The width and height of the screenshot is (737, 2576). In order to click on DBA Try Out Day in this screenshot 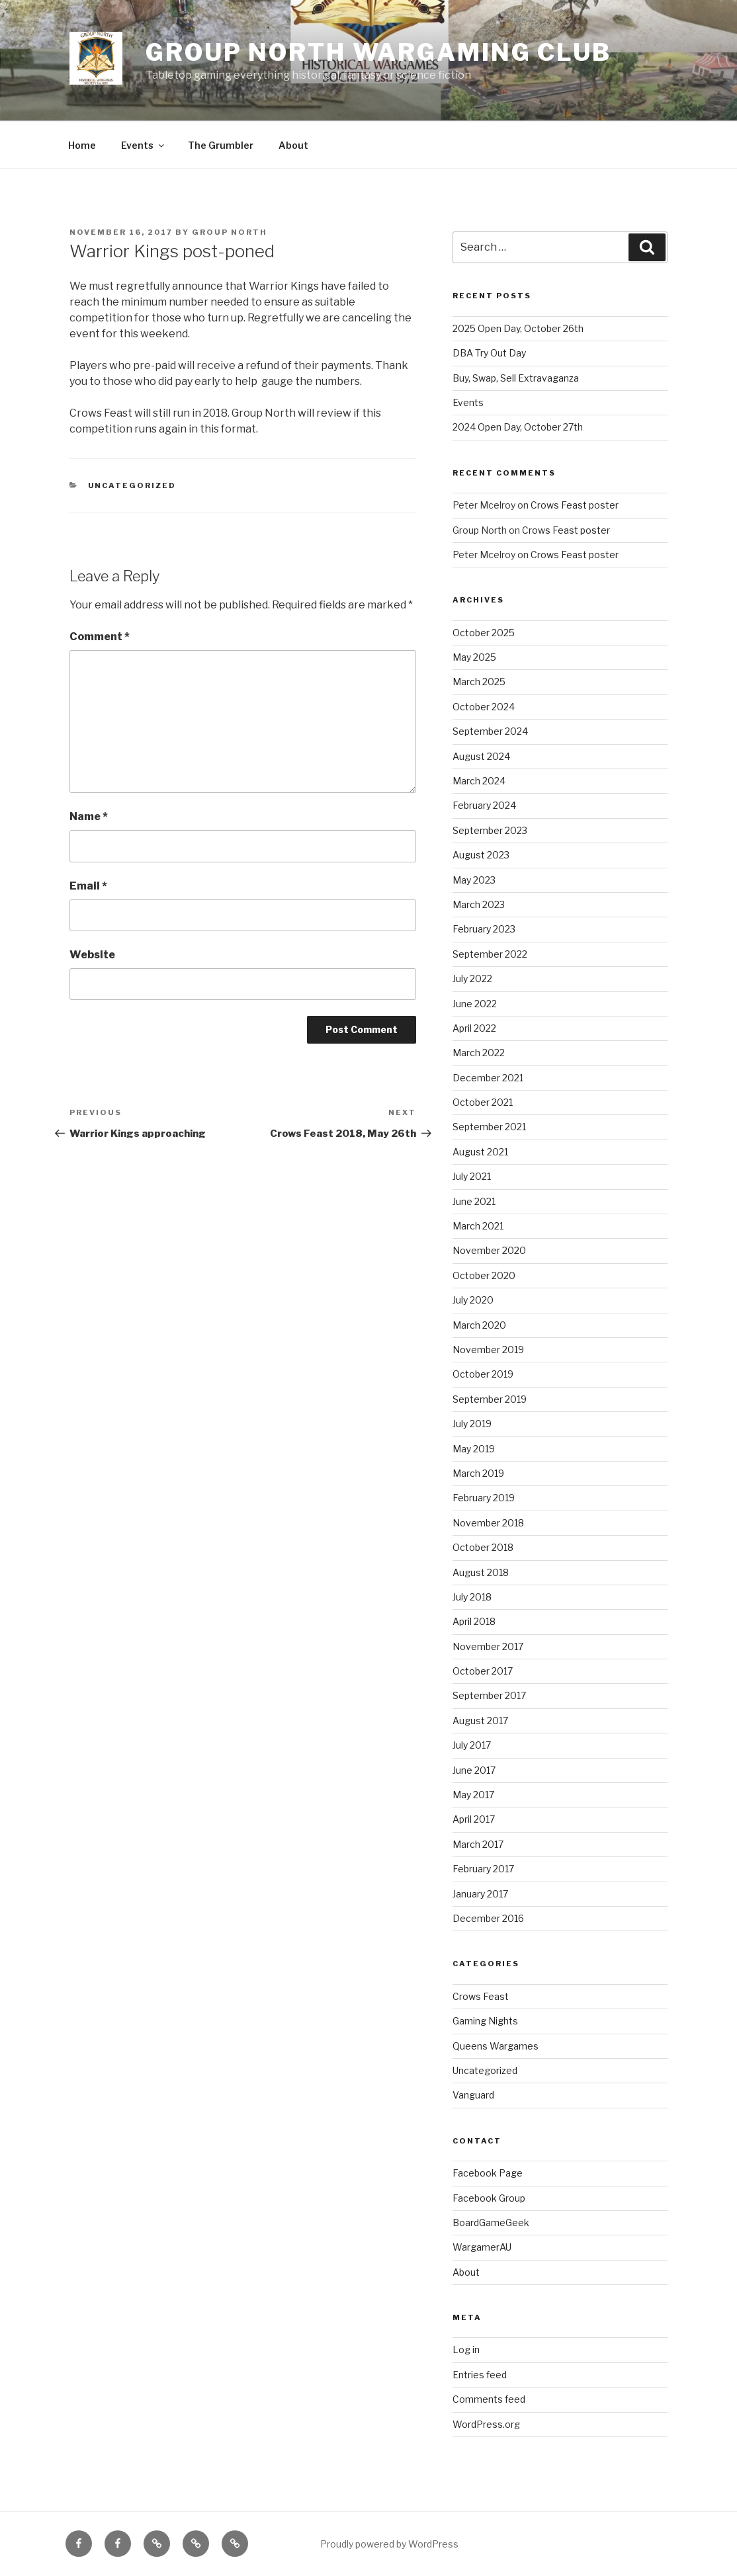, I will do `click(489, 352)`.